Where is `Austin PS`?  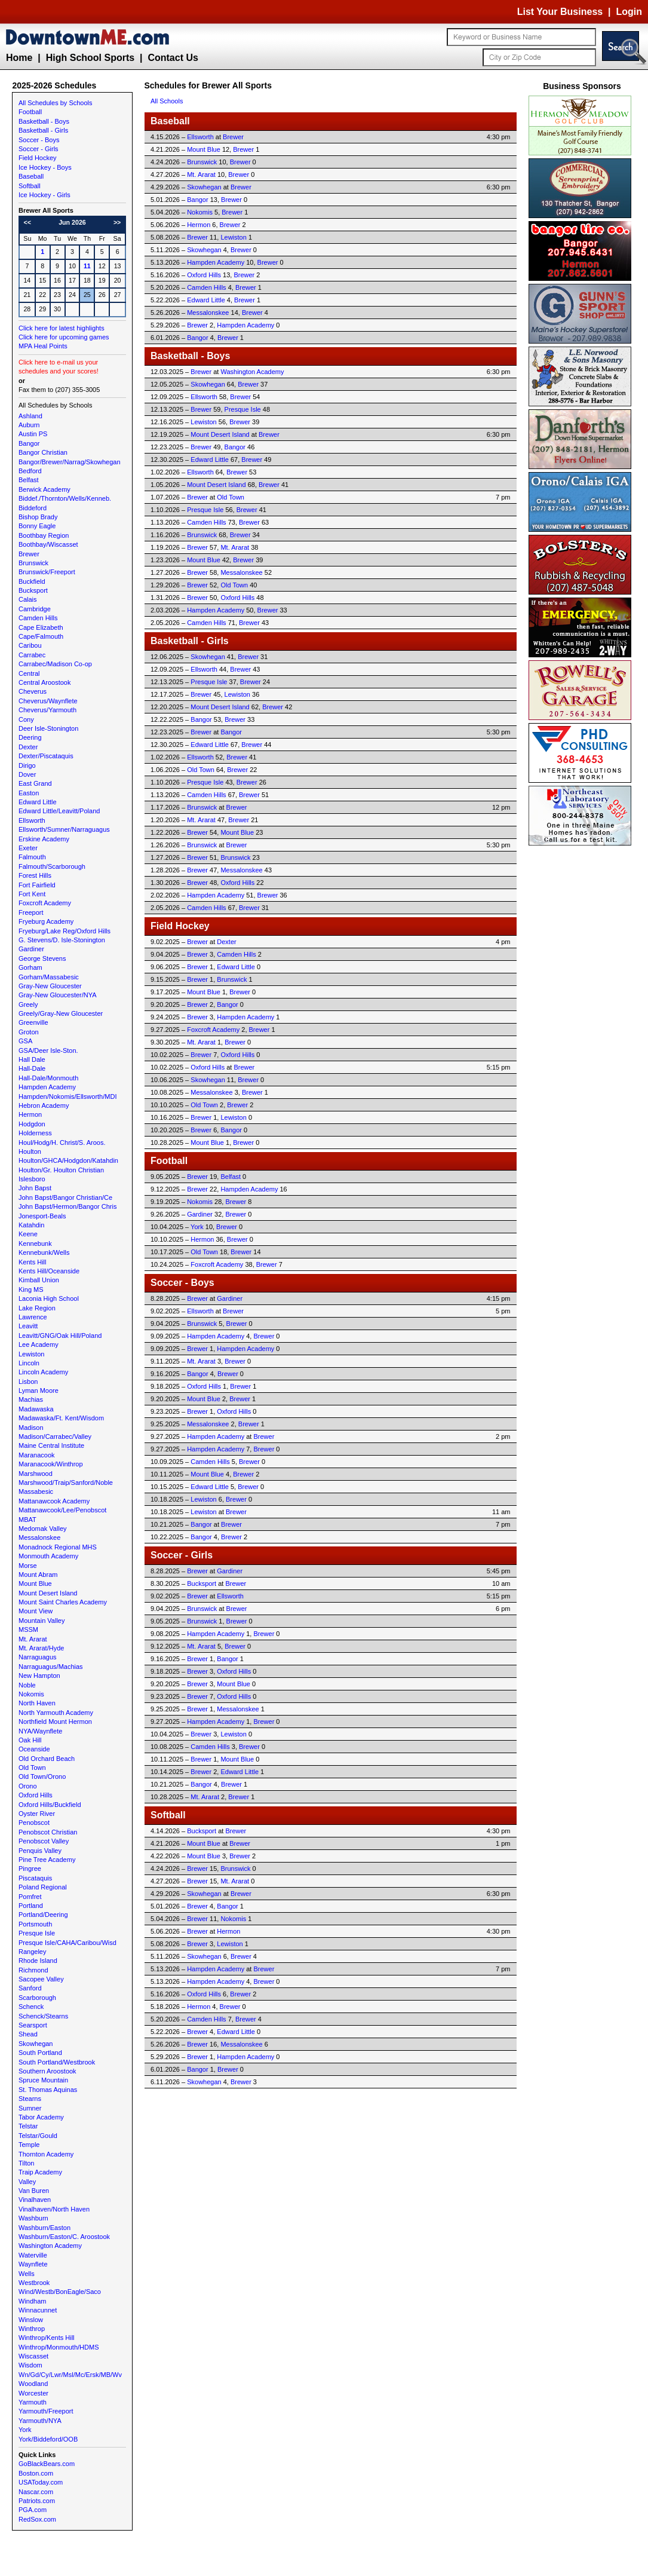 Austin PS is located at coordinates (33, 433).